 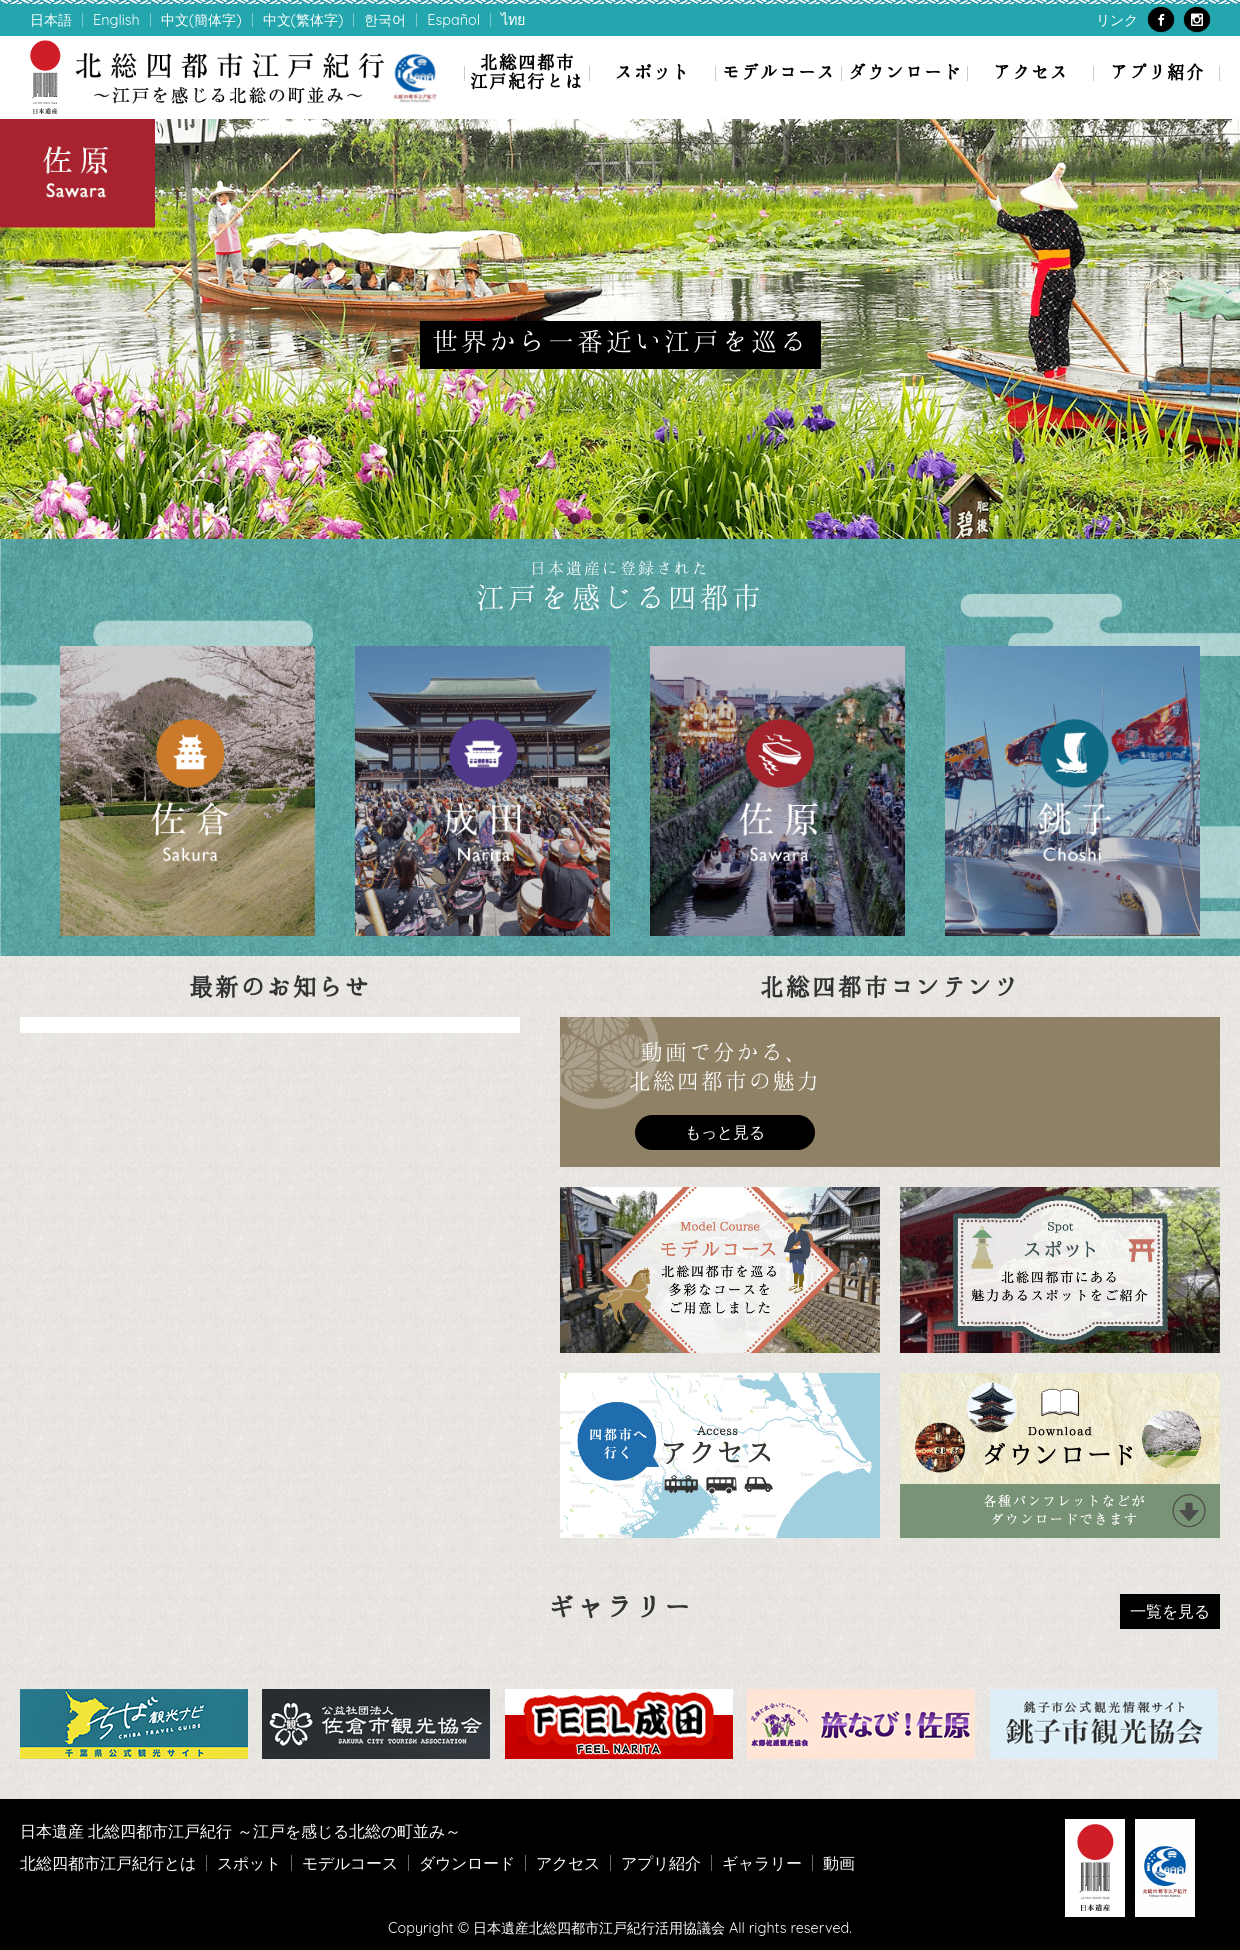 What do you see at coordinates (116, 20) in the screenshot?
I see `English` at bounding box center [116, 20].